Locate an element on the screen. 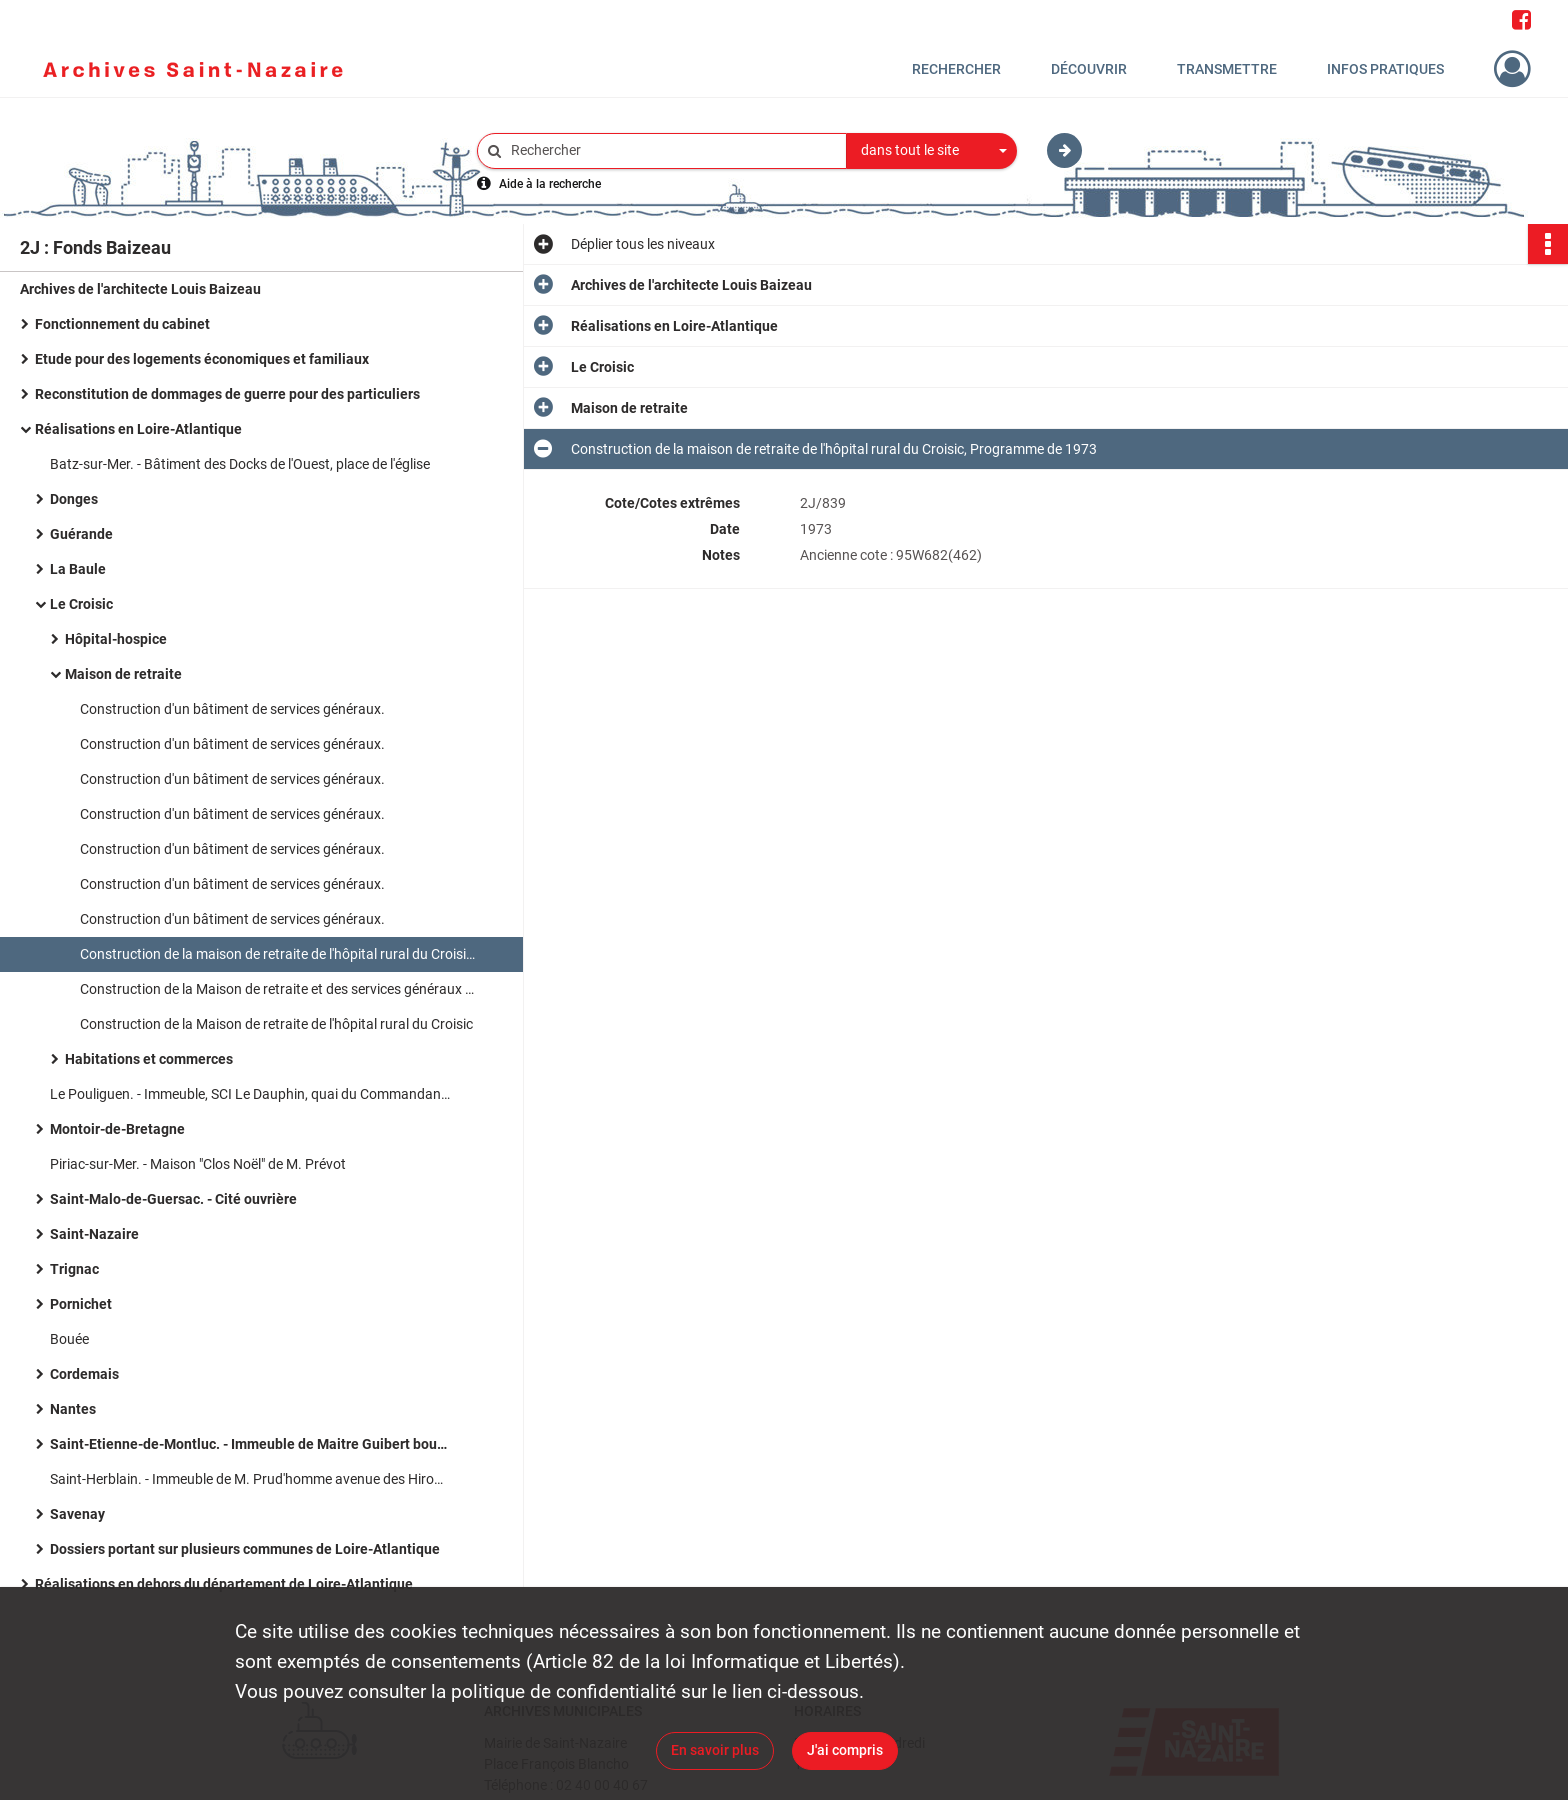 This screenshot has height=1800, width=1568. J'ai compris is located at coordinates (845, 1750).